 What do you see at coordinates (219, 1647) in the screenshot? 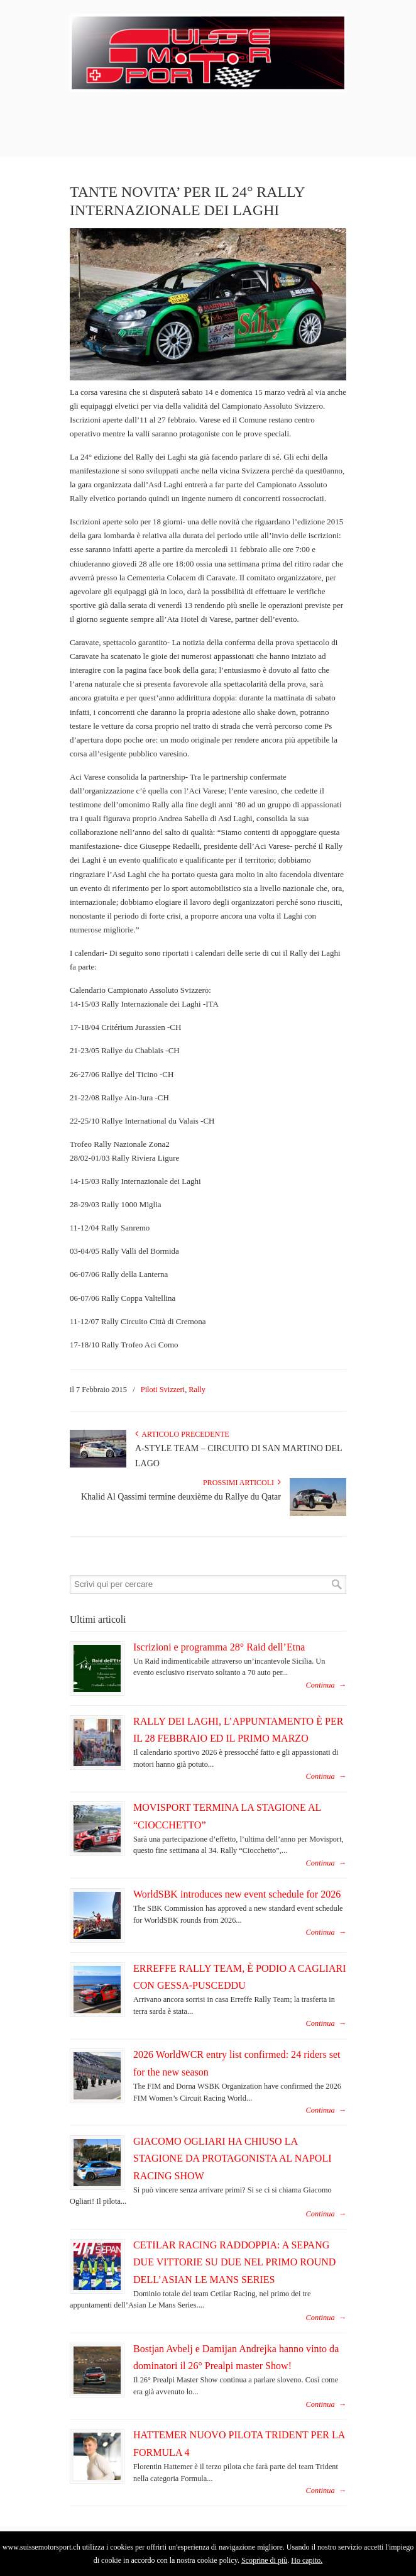
I see `Iscrizioni e programma 28° Raid dell’Etna` at bounding box center [219, 1647].